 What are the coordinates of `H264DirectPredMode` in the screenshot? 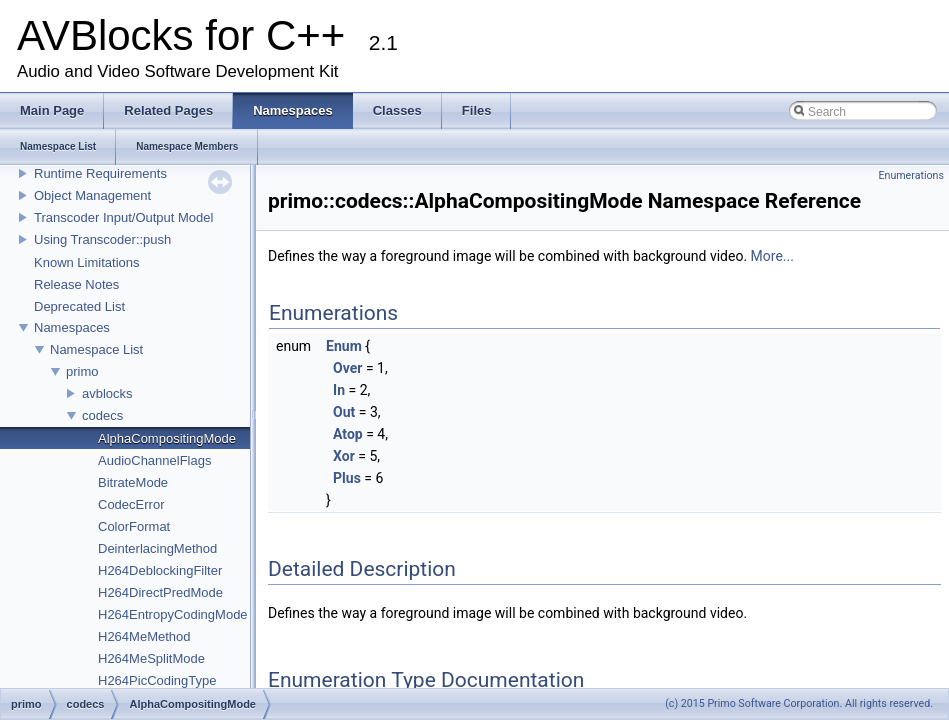 It's located at (160, 592).